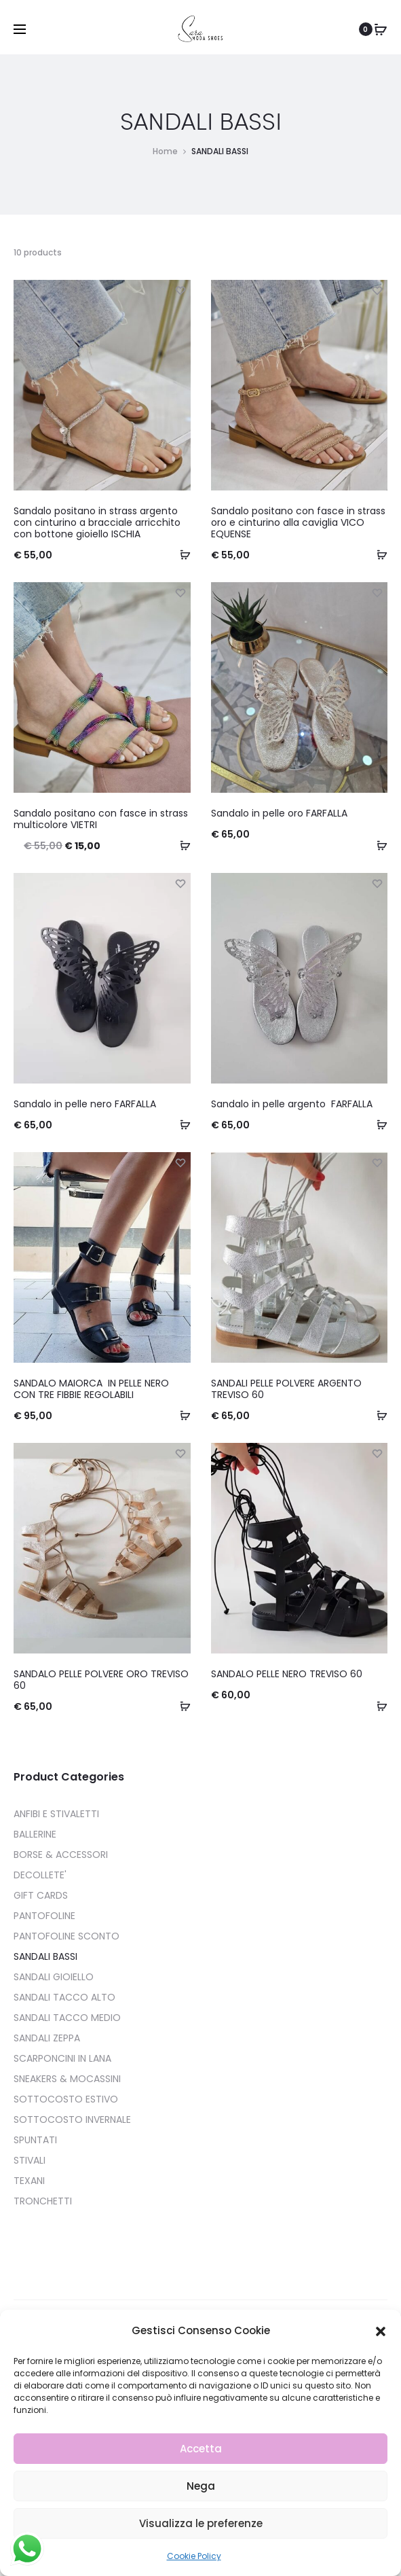  Describe the element at coordinates (35, 2140) in the screenshot. I see `SPUNTATI` at that location.